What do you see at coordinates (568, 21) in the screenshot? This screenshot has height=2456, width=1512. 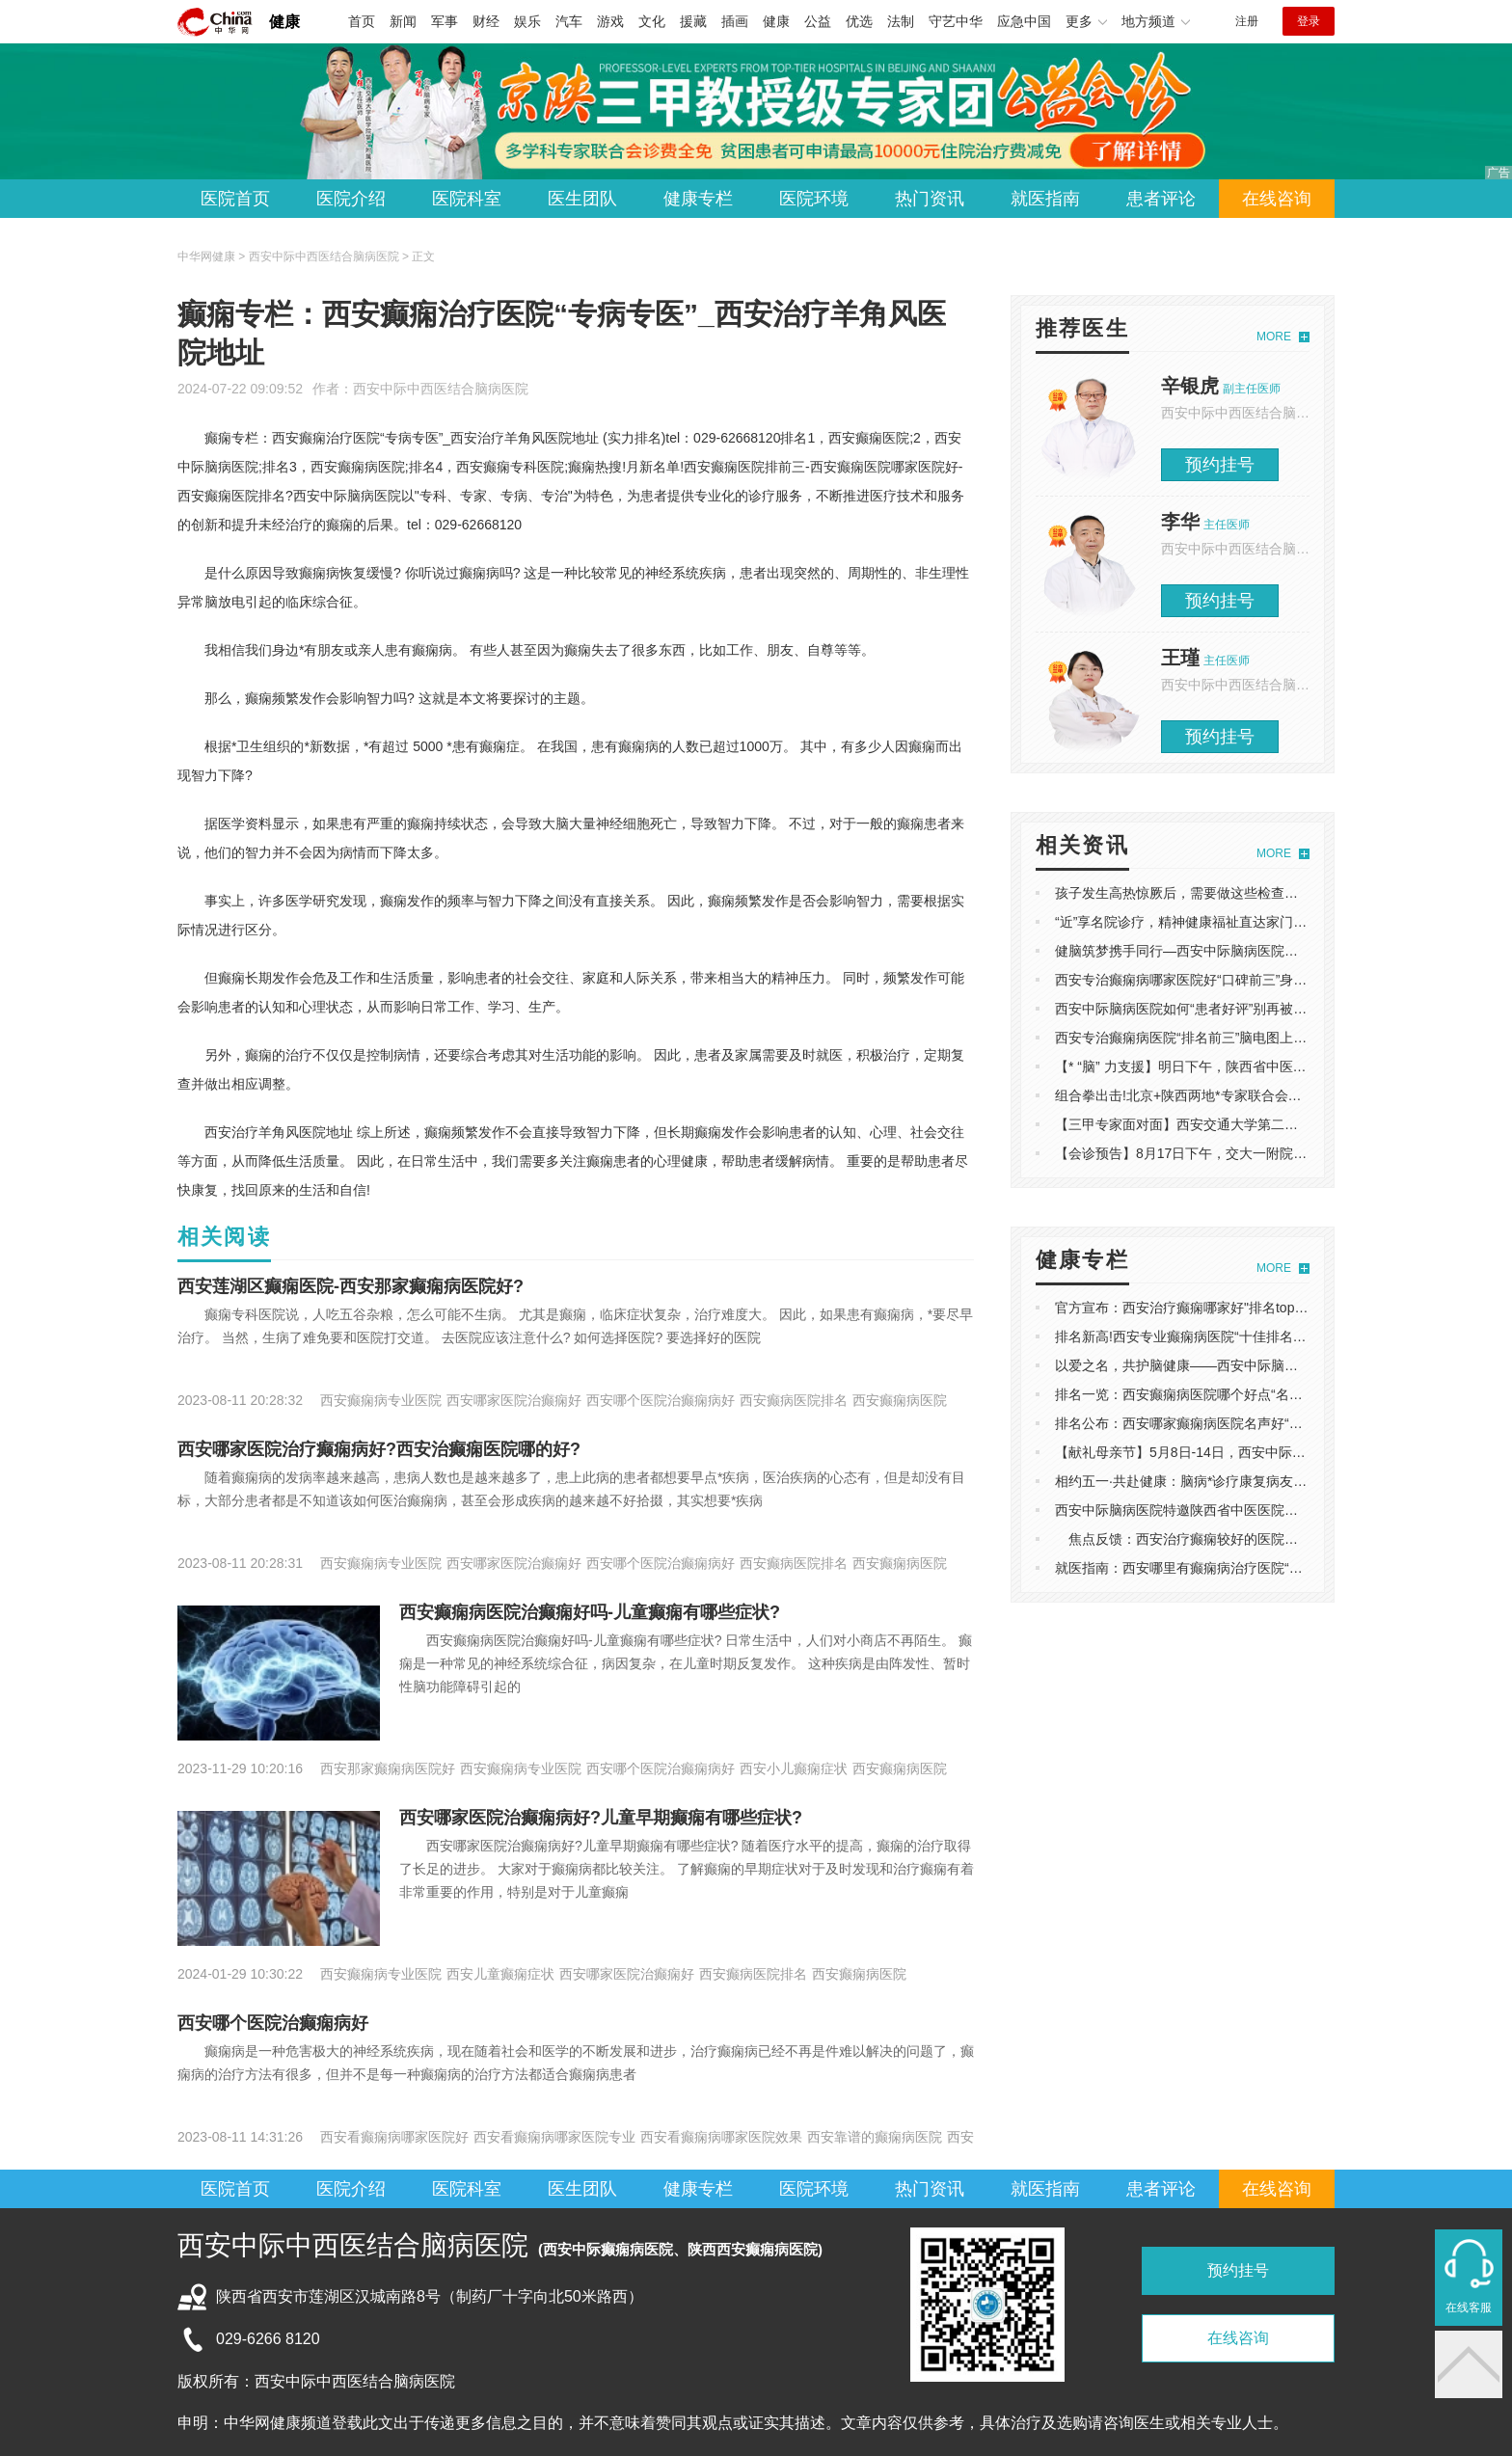 I see `汽车` at bounding box center [568, 21].